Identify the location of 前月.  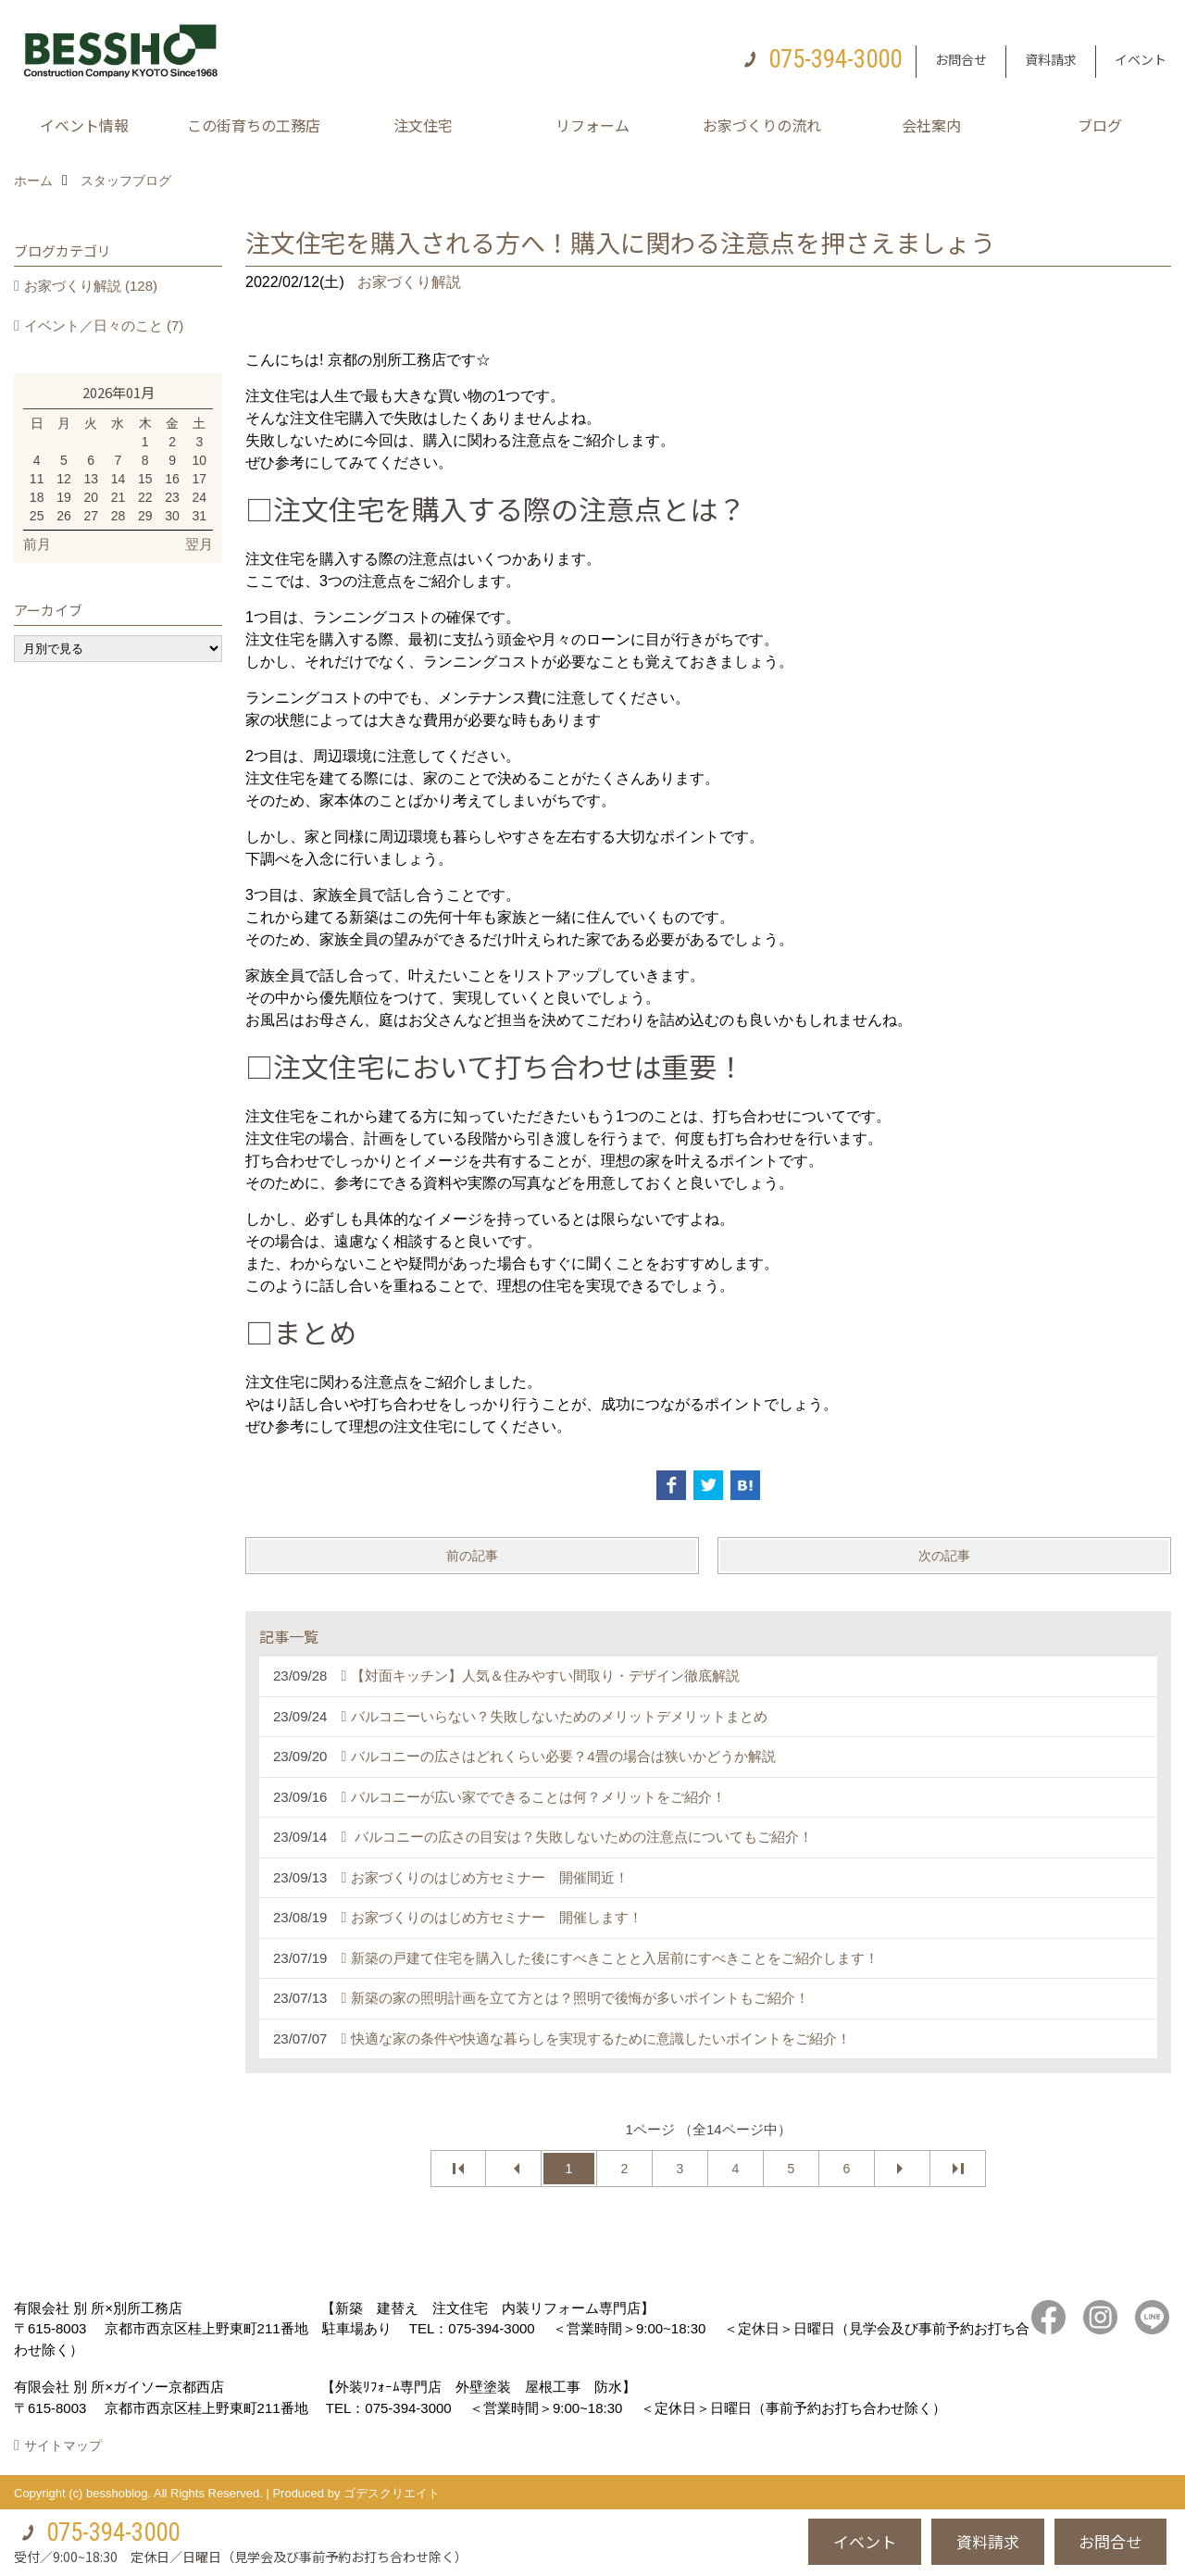
(37, 544).